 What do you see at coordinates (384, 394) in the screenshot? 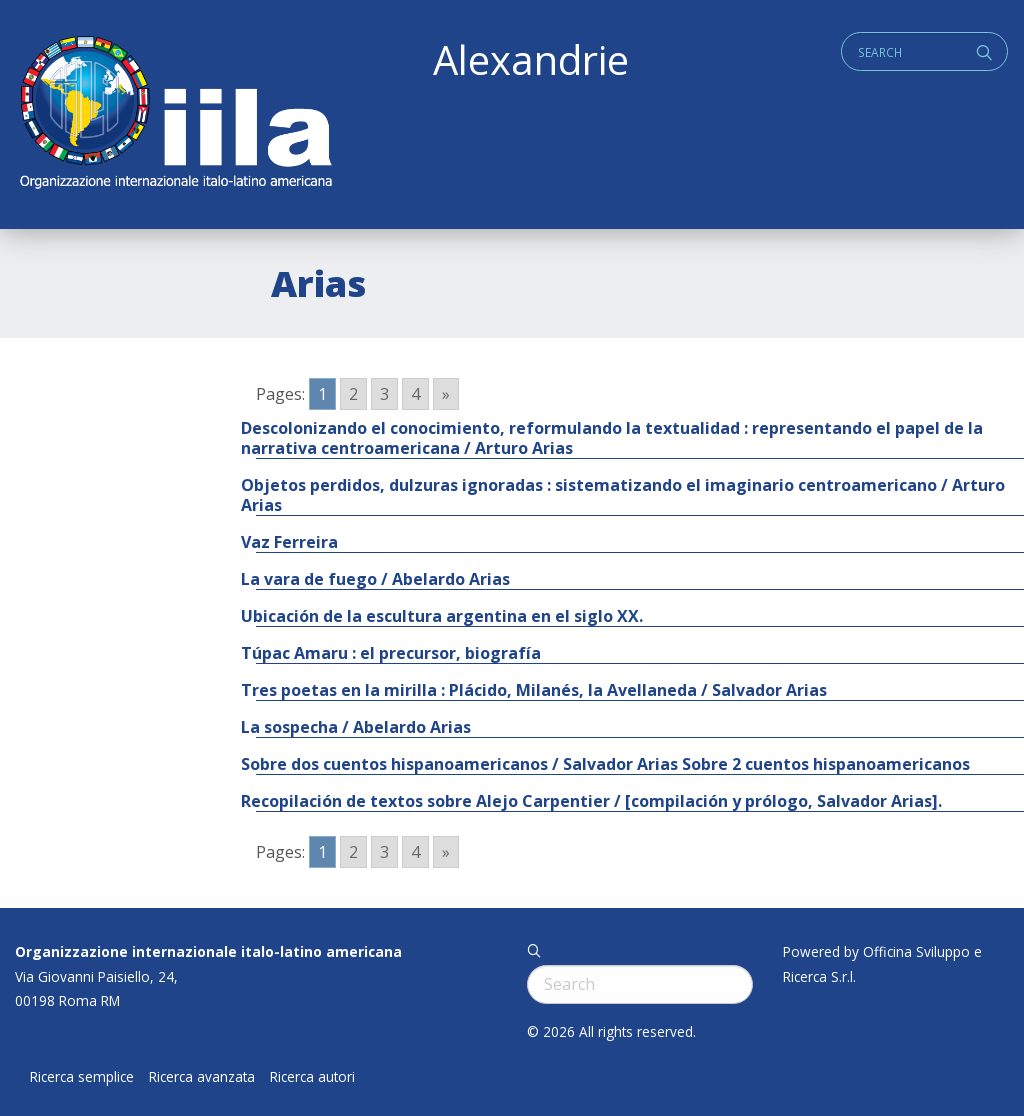
I see `3 [Go to page 3]` at bounding box center [384, 394].